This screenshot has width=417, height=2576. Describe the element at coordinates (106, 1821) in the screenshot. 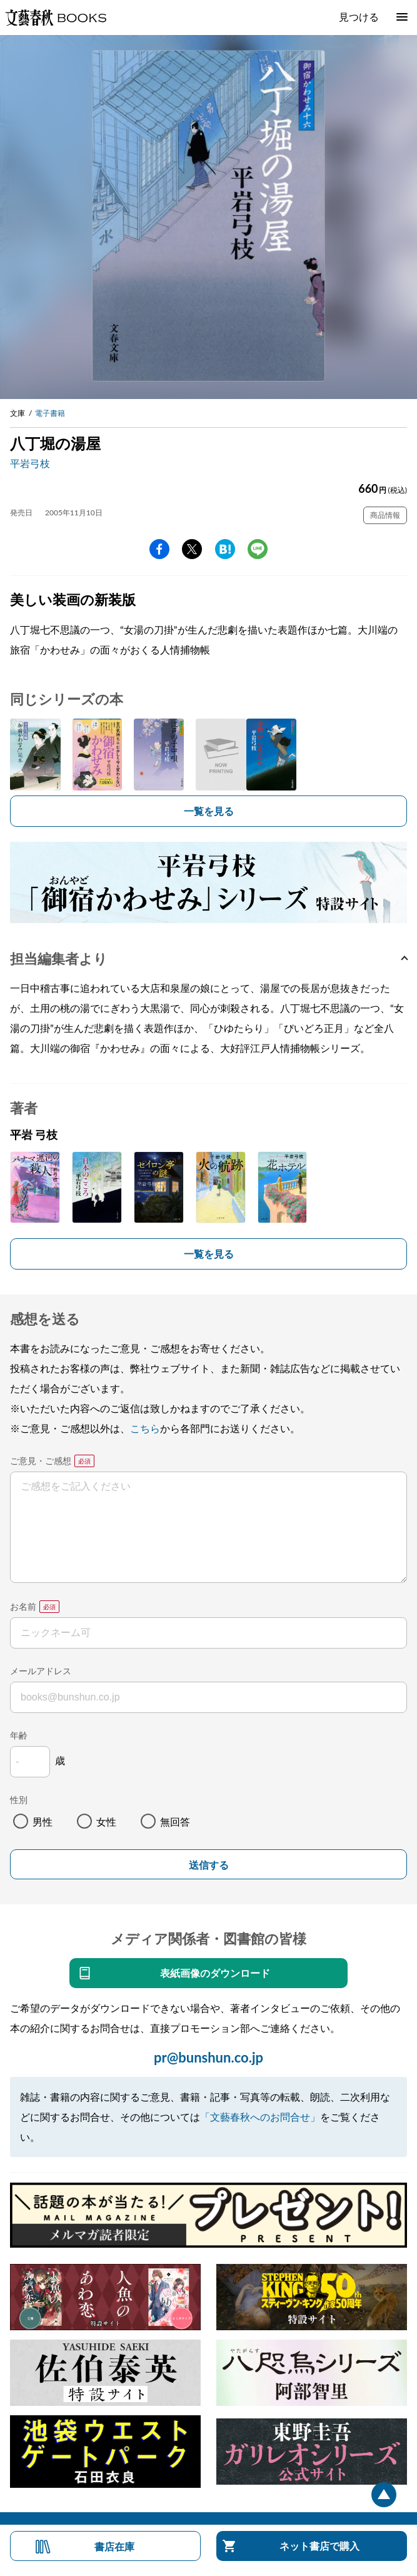

I see `女性` at that location.